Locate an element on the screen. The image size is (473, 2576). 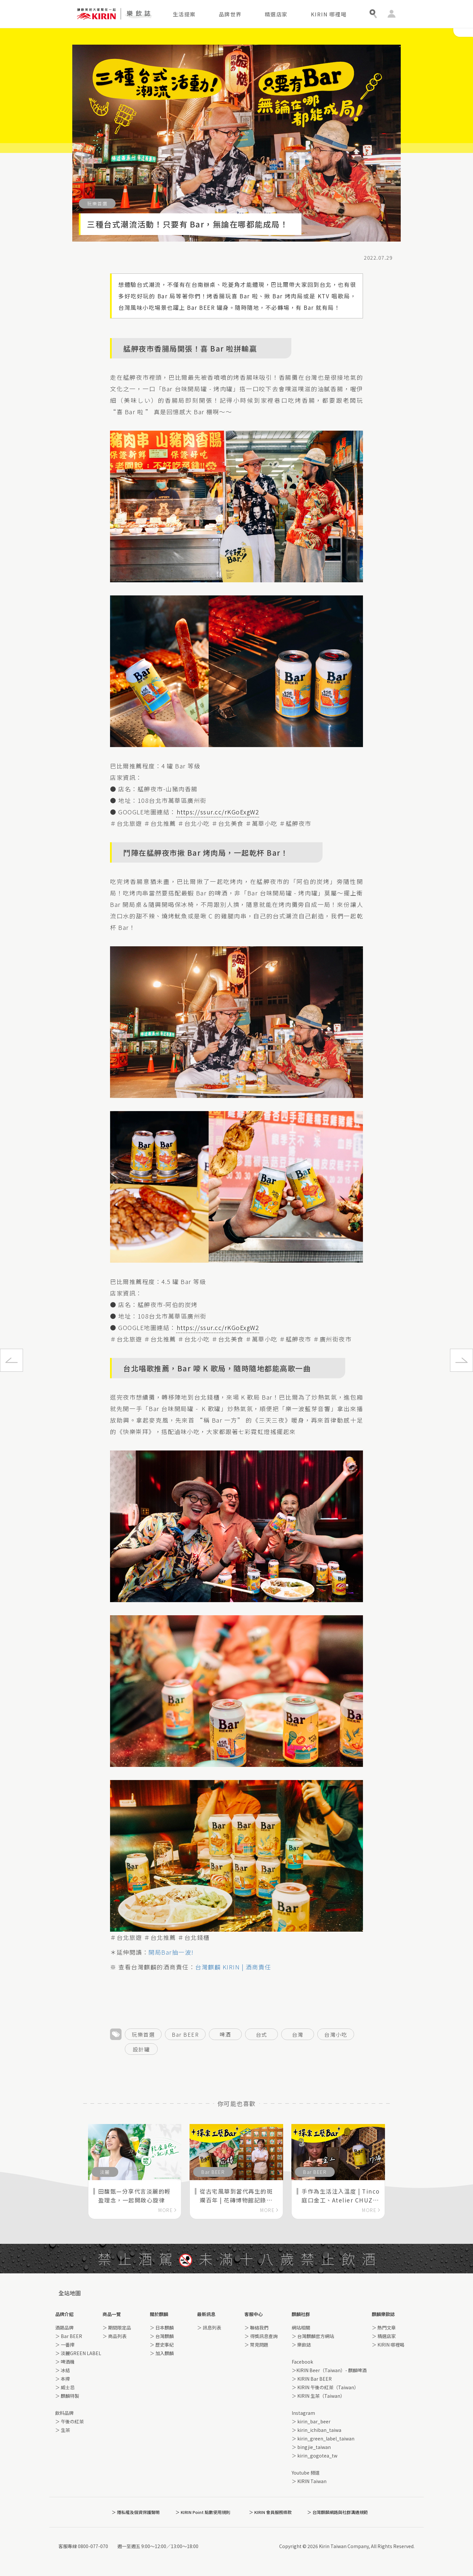
精選店家 is located at coordinates (276, 14).